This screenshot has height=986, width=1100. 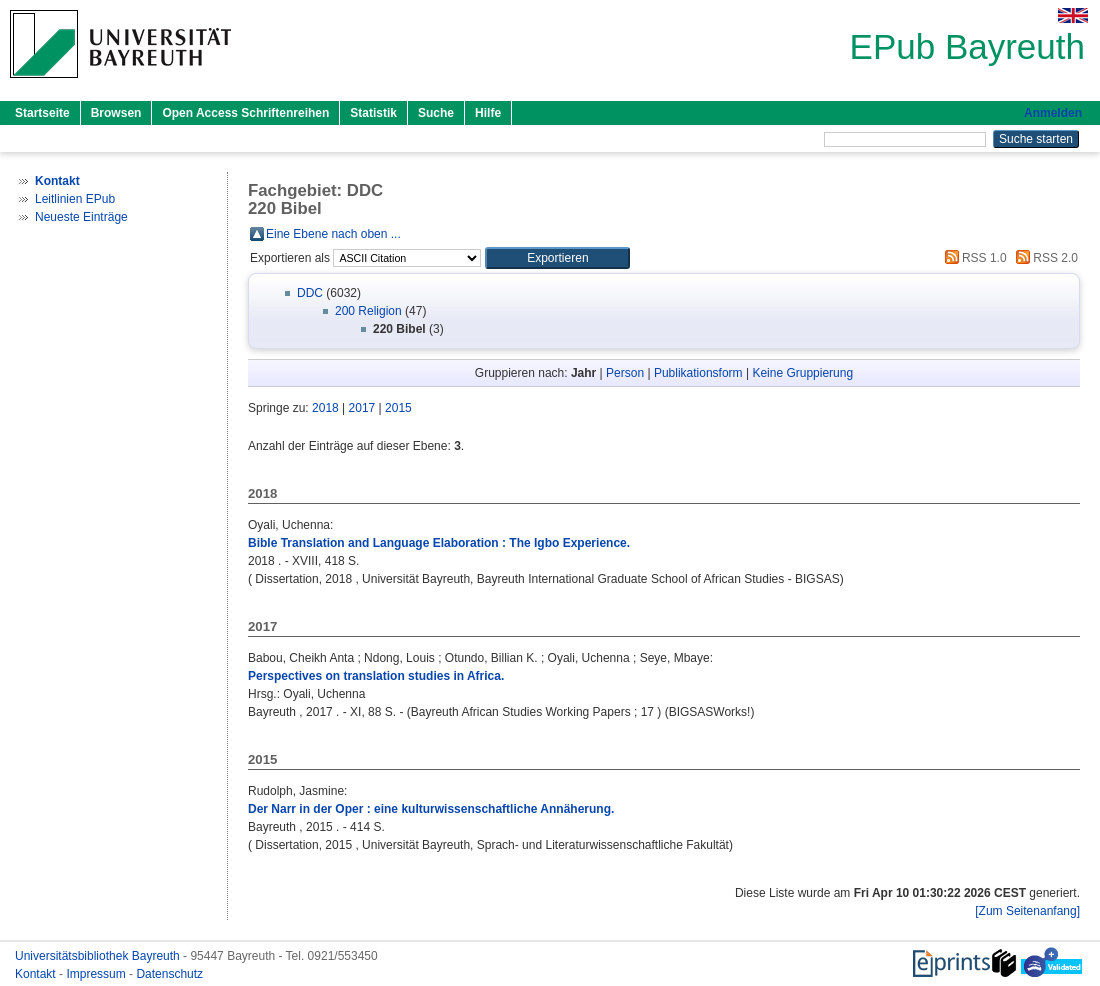 I want to click on Anmelden, so click(x=1053, y=113).